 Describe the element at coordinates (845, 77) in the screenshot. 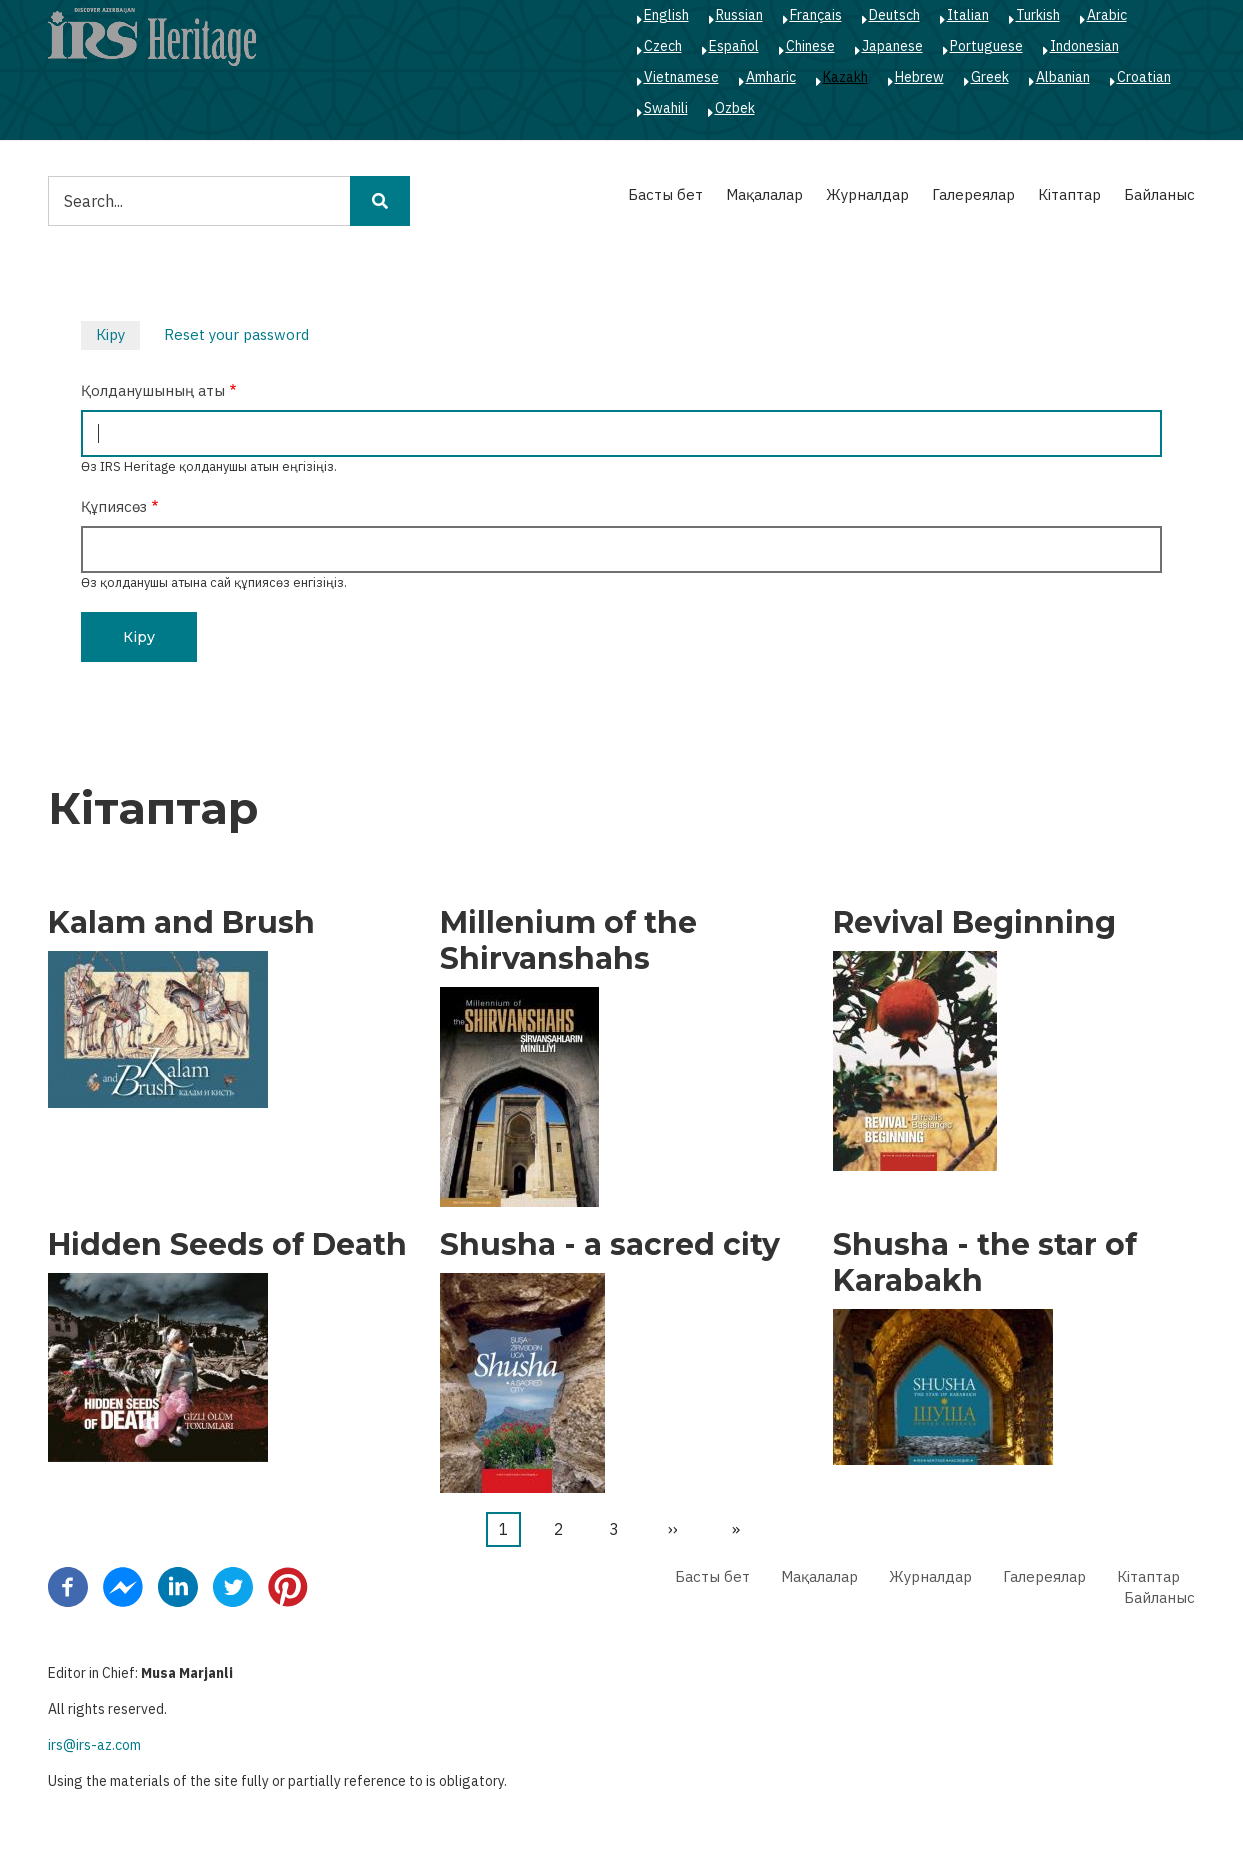

I see `Kazakh` at that location.